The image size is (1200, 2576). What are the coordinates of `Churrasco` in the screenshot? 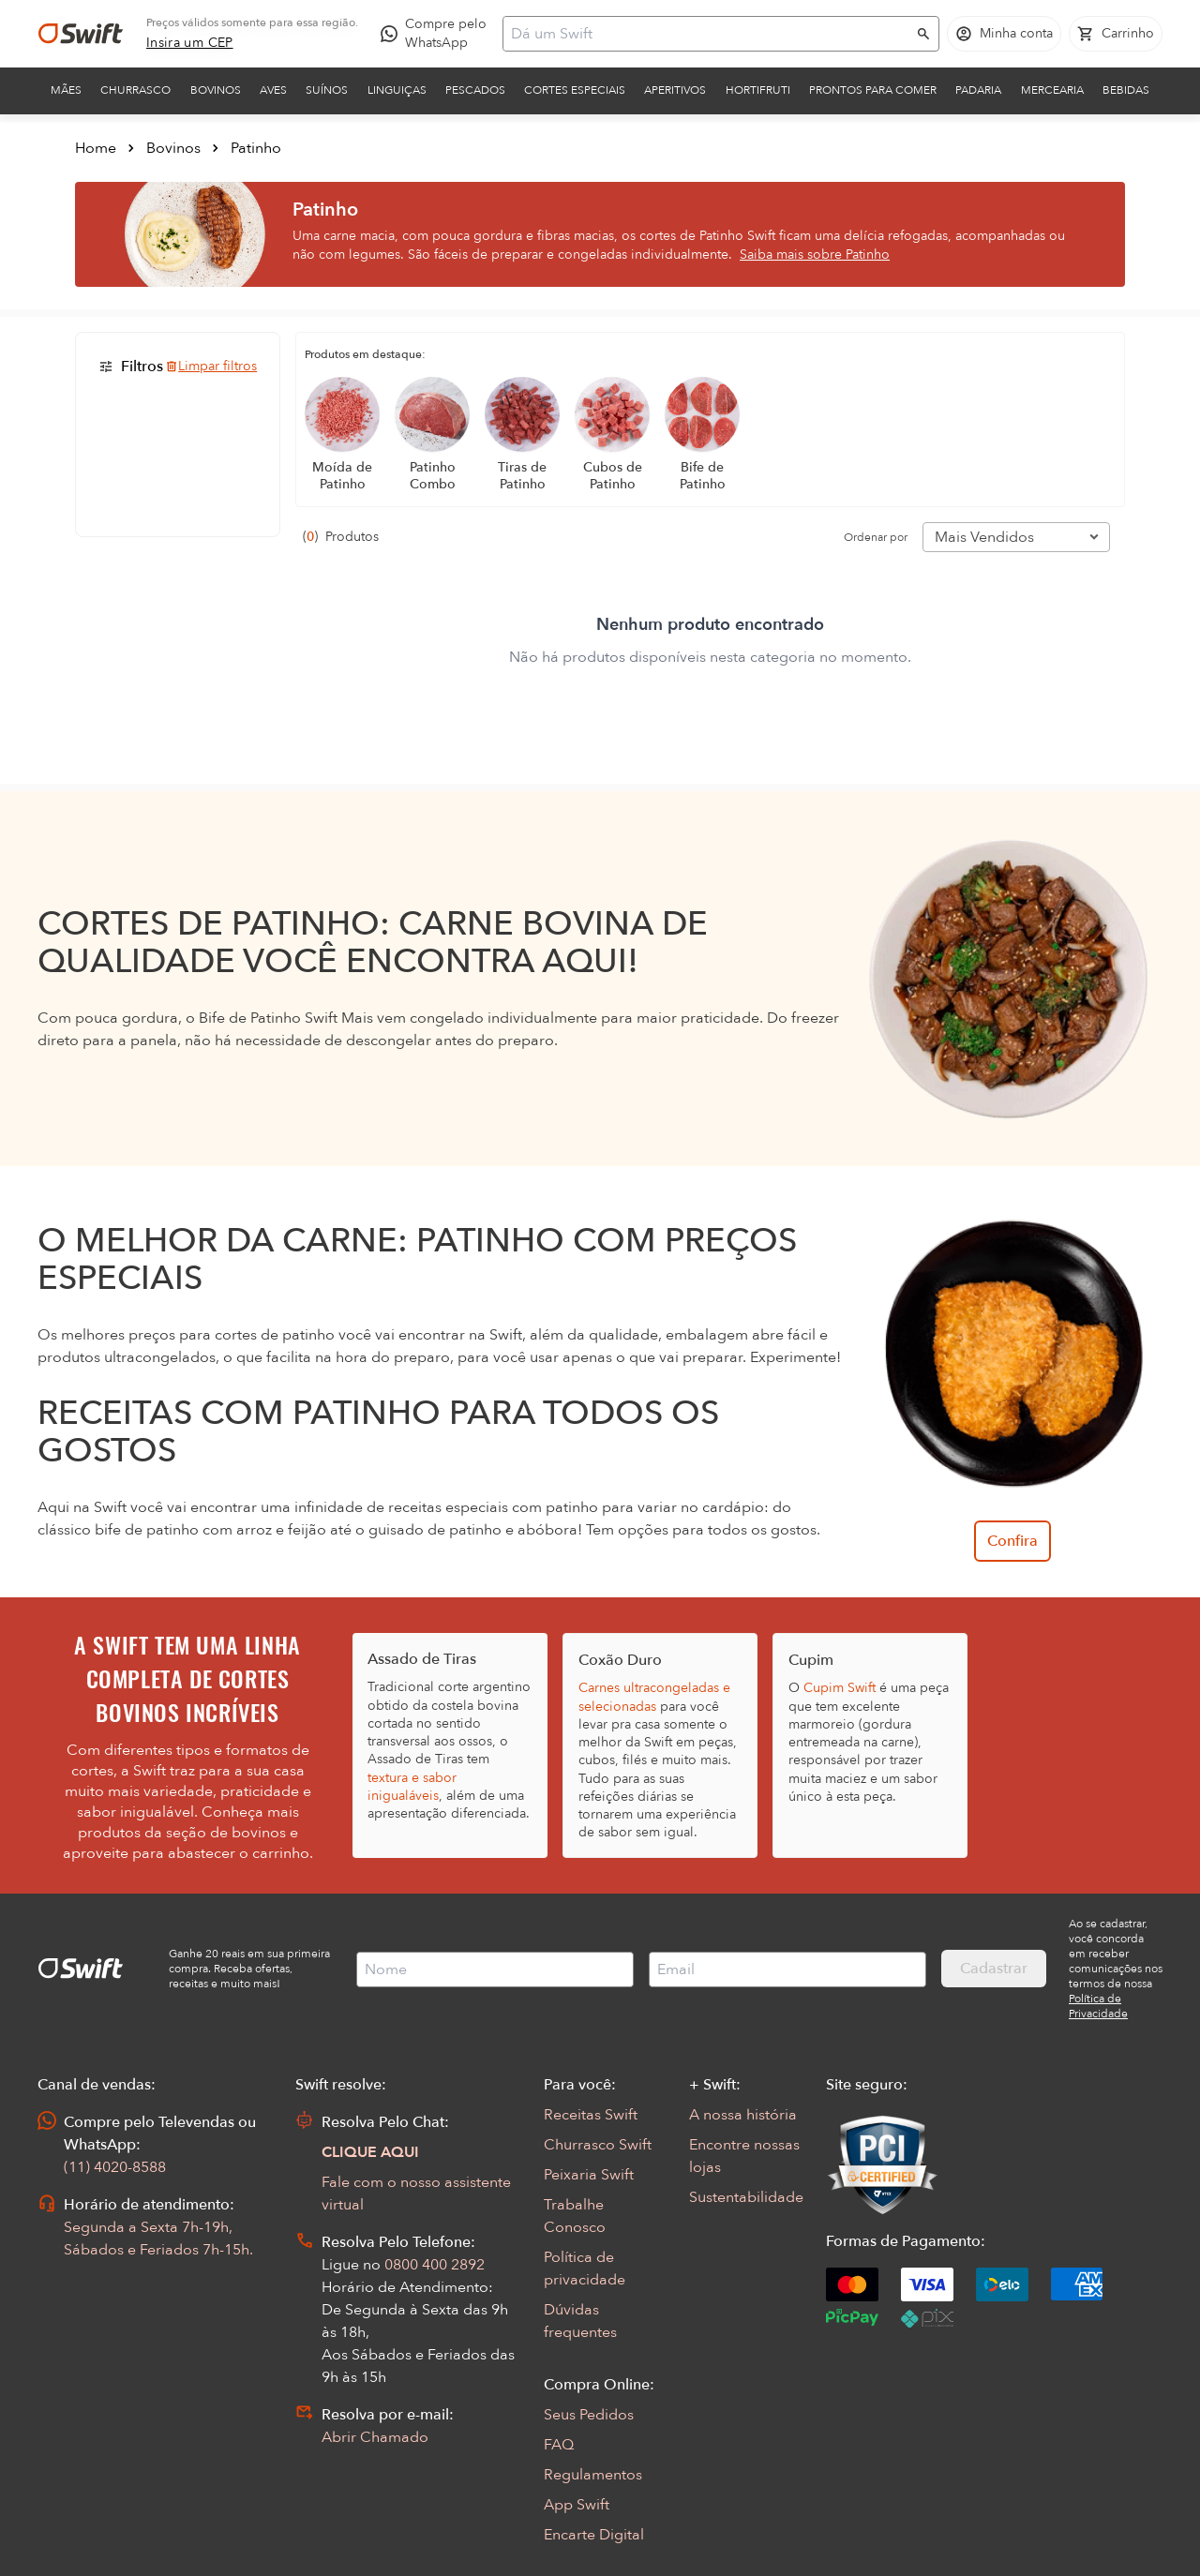 It's located at (135, 89).